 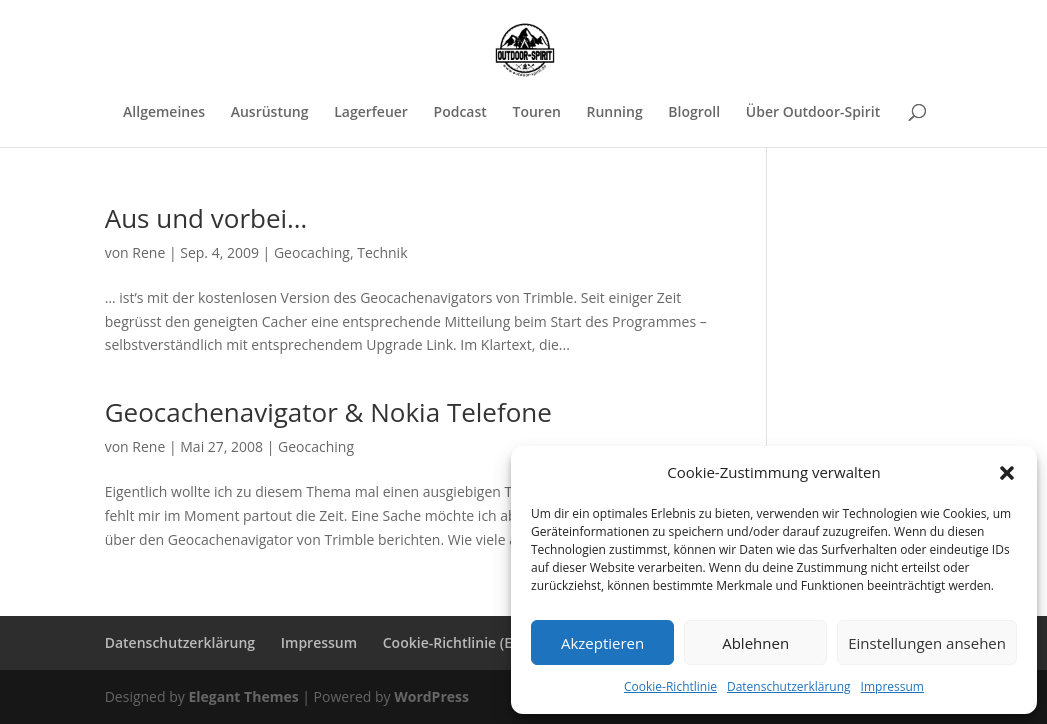 What do you see at coordinates (148, 252) in the screenshot?
I see `Rene` at bounding box center [148, 252].